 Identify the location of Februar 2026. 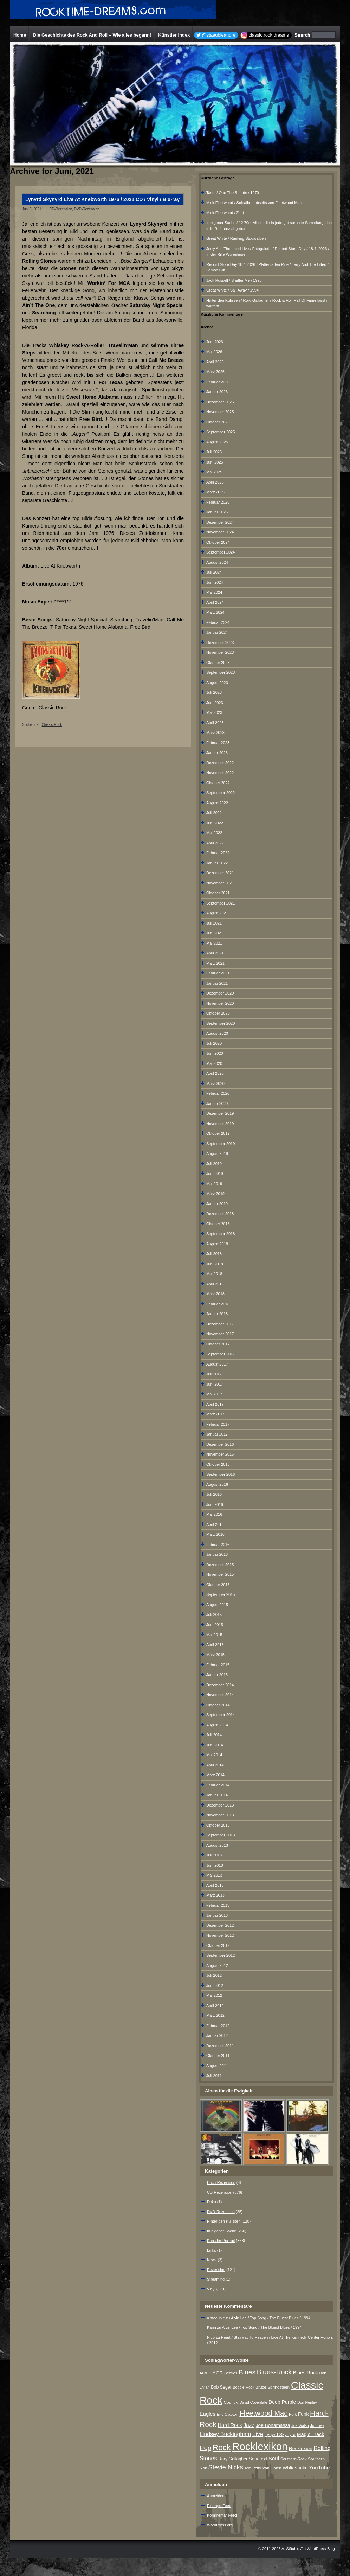
(217, 382).